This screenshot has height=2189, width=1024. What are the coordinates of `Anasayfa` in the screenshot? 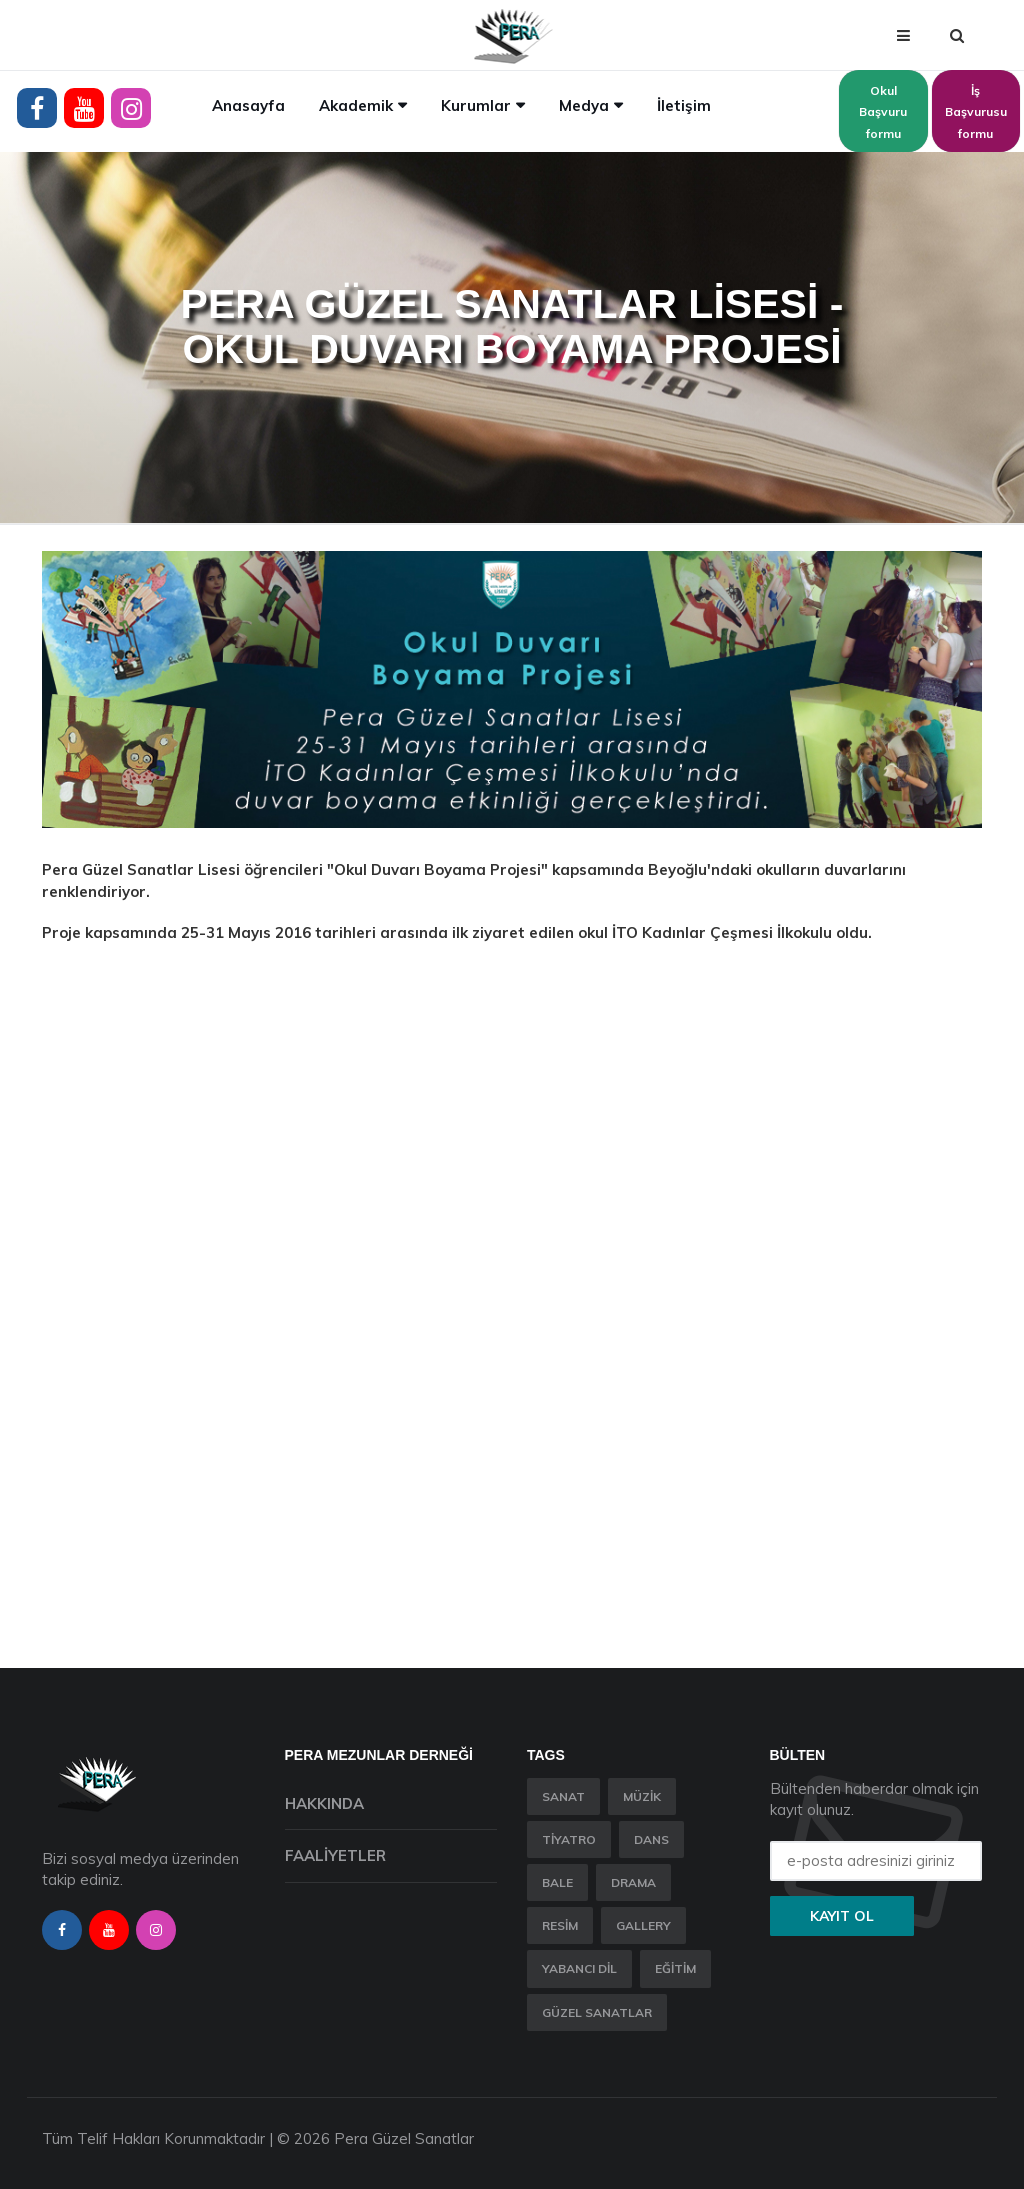 It's located at (248, 105).